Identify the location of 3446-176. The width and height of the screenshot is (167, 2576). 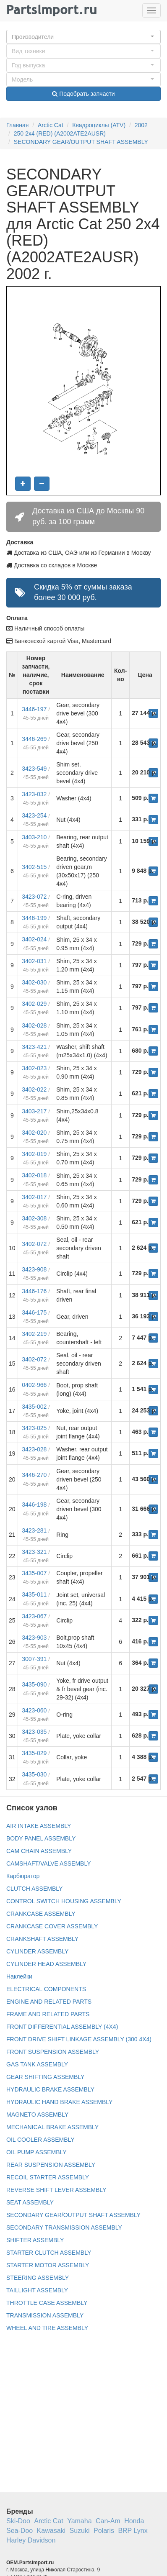
(34, 1291).